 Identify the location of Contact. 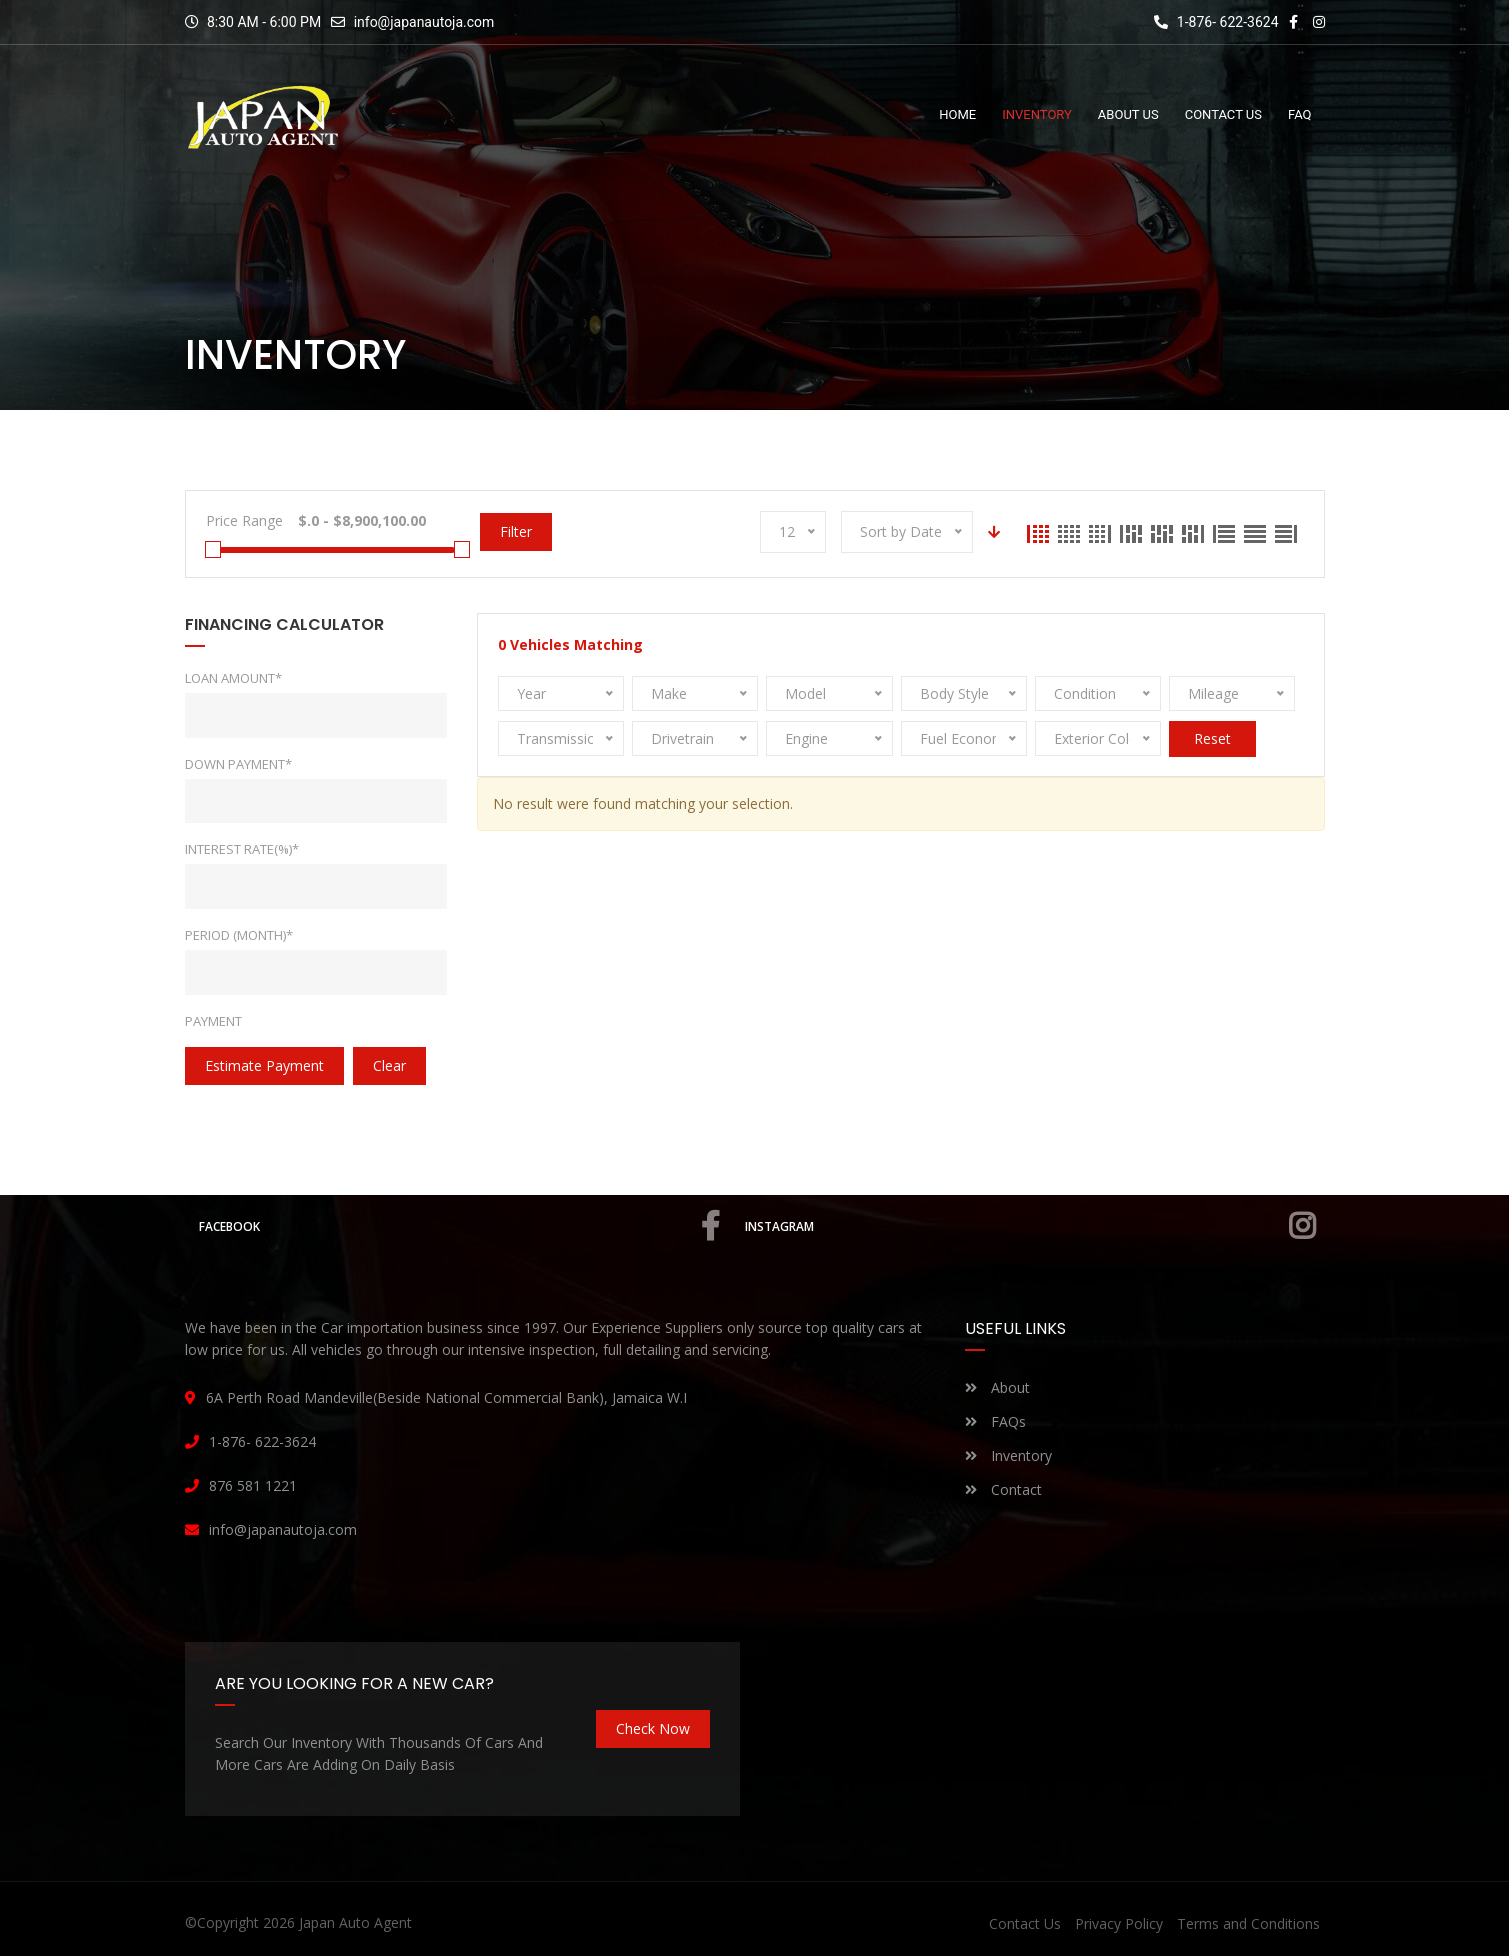
(1003, 1489).